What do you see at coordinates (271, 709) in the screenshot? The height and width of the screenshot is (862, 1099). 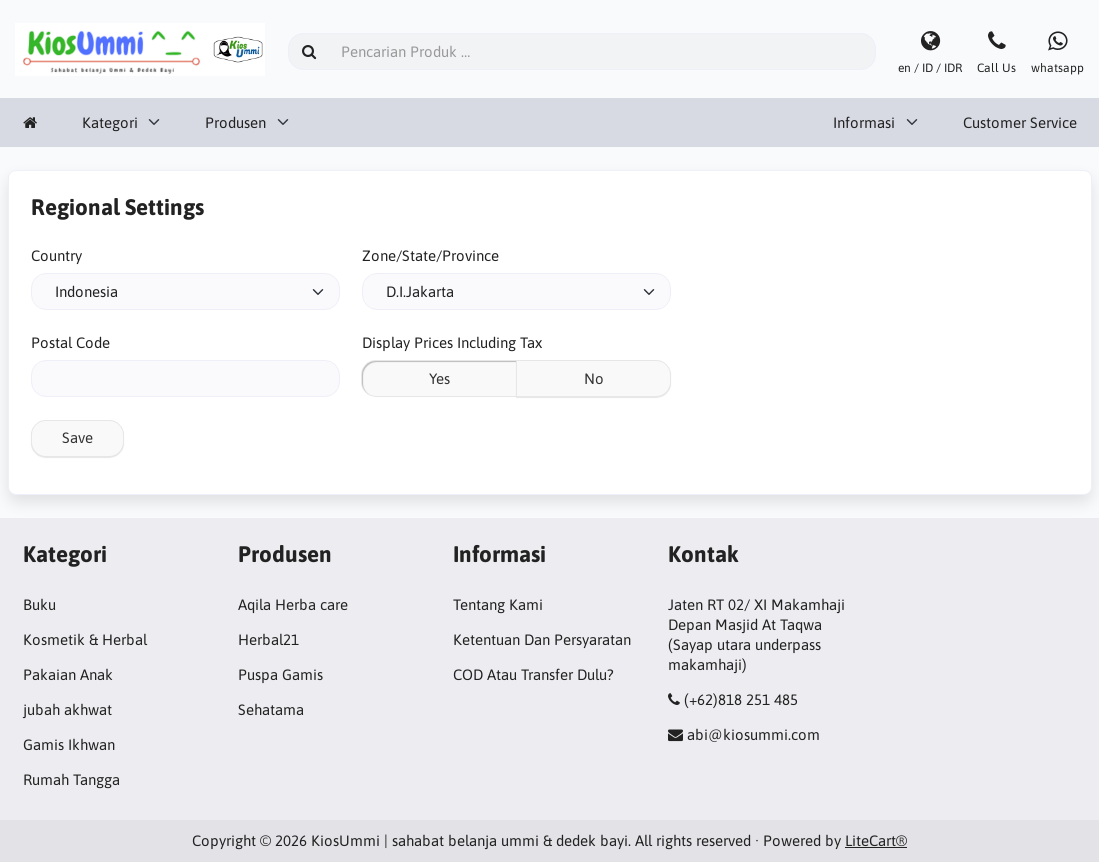 I see `Sehatama` at bounding box center [271, 709].